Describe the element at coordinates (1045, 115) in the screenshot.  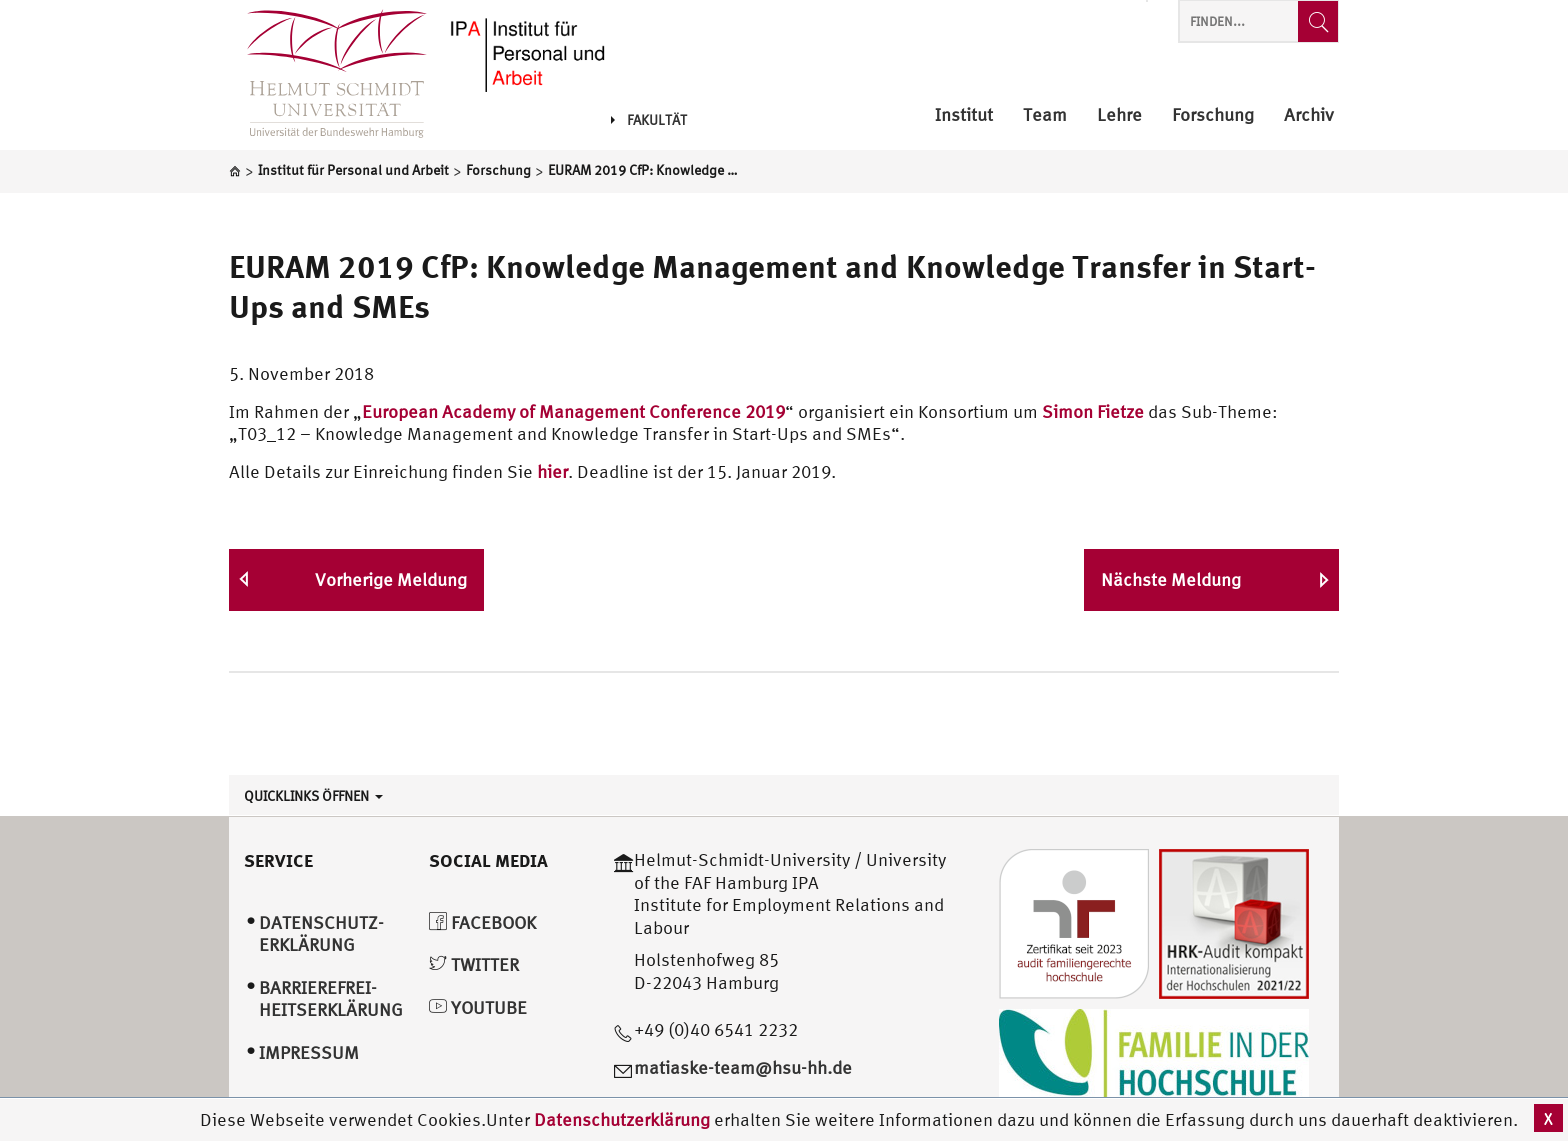
I see `Team [menuitem]` at that location.